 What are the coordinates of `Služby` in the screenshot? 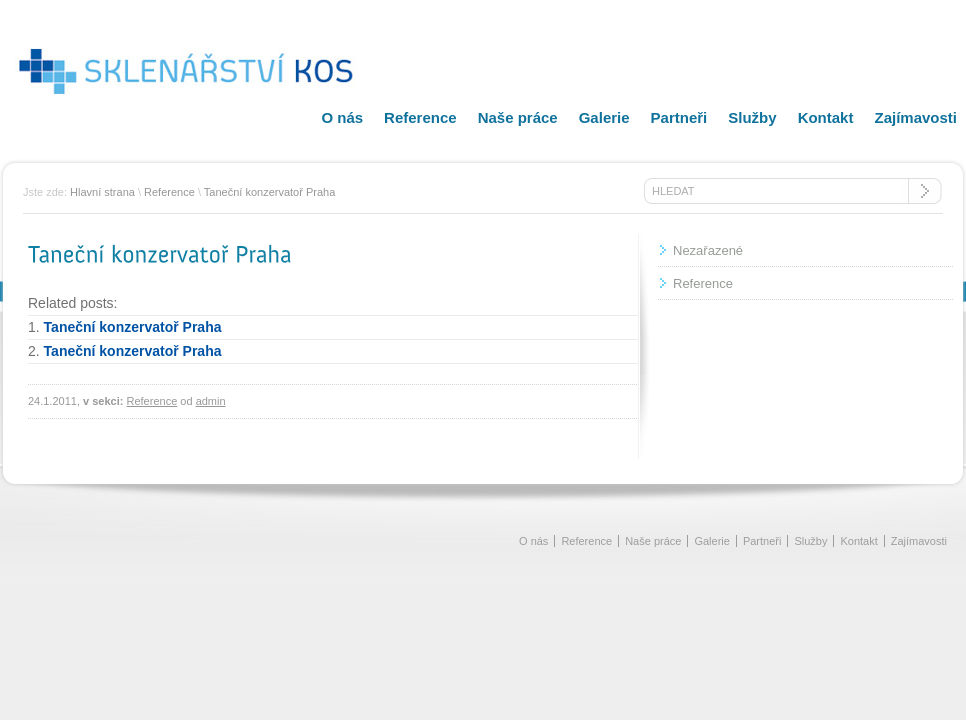 It's located at (752, 117).